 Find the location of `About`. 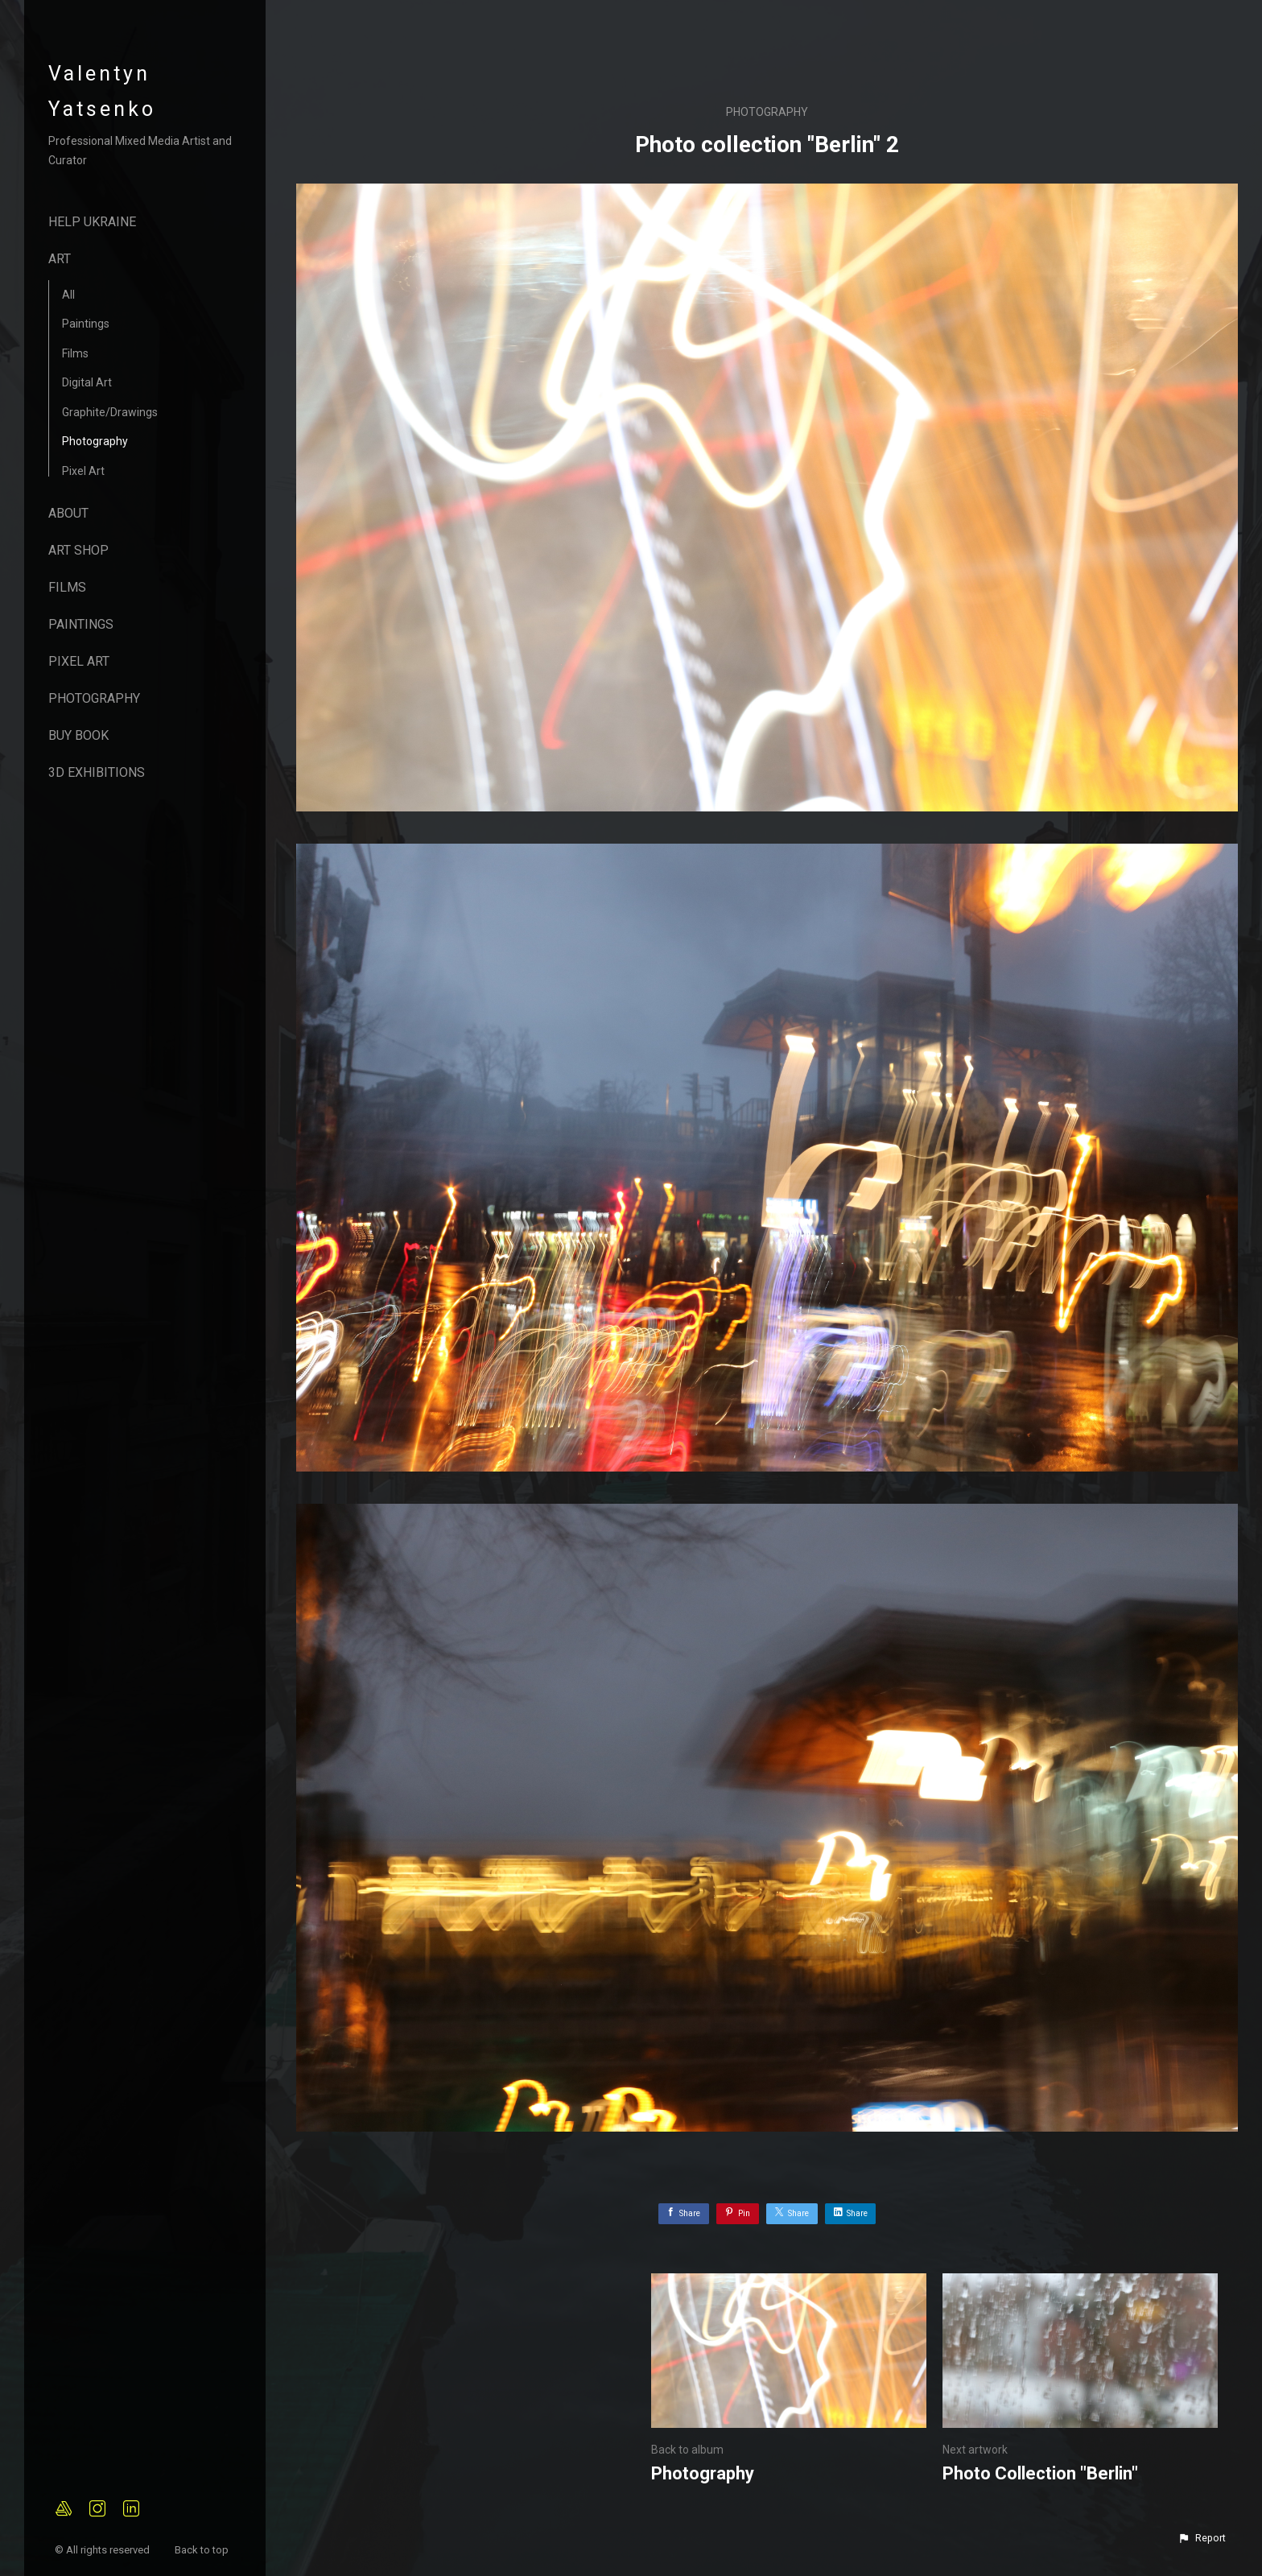

About is located at coordinates (68, 513).